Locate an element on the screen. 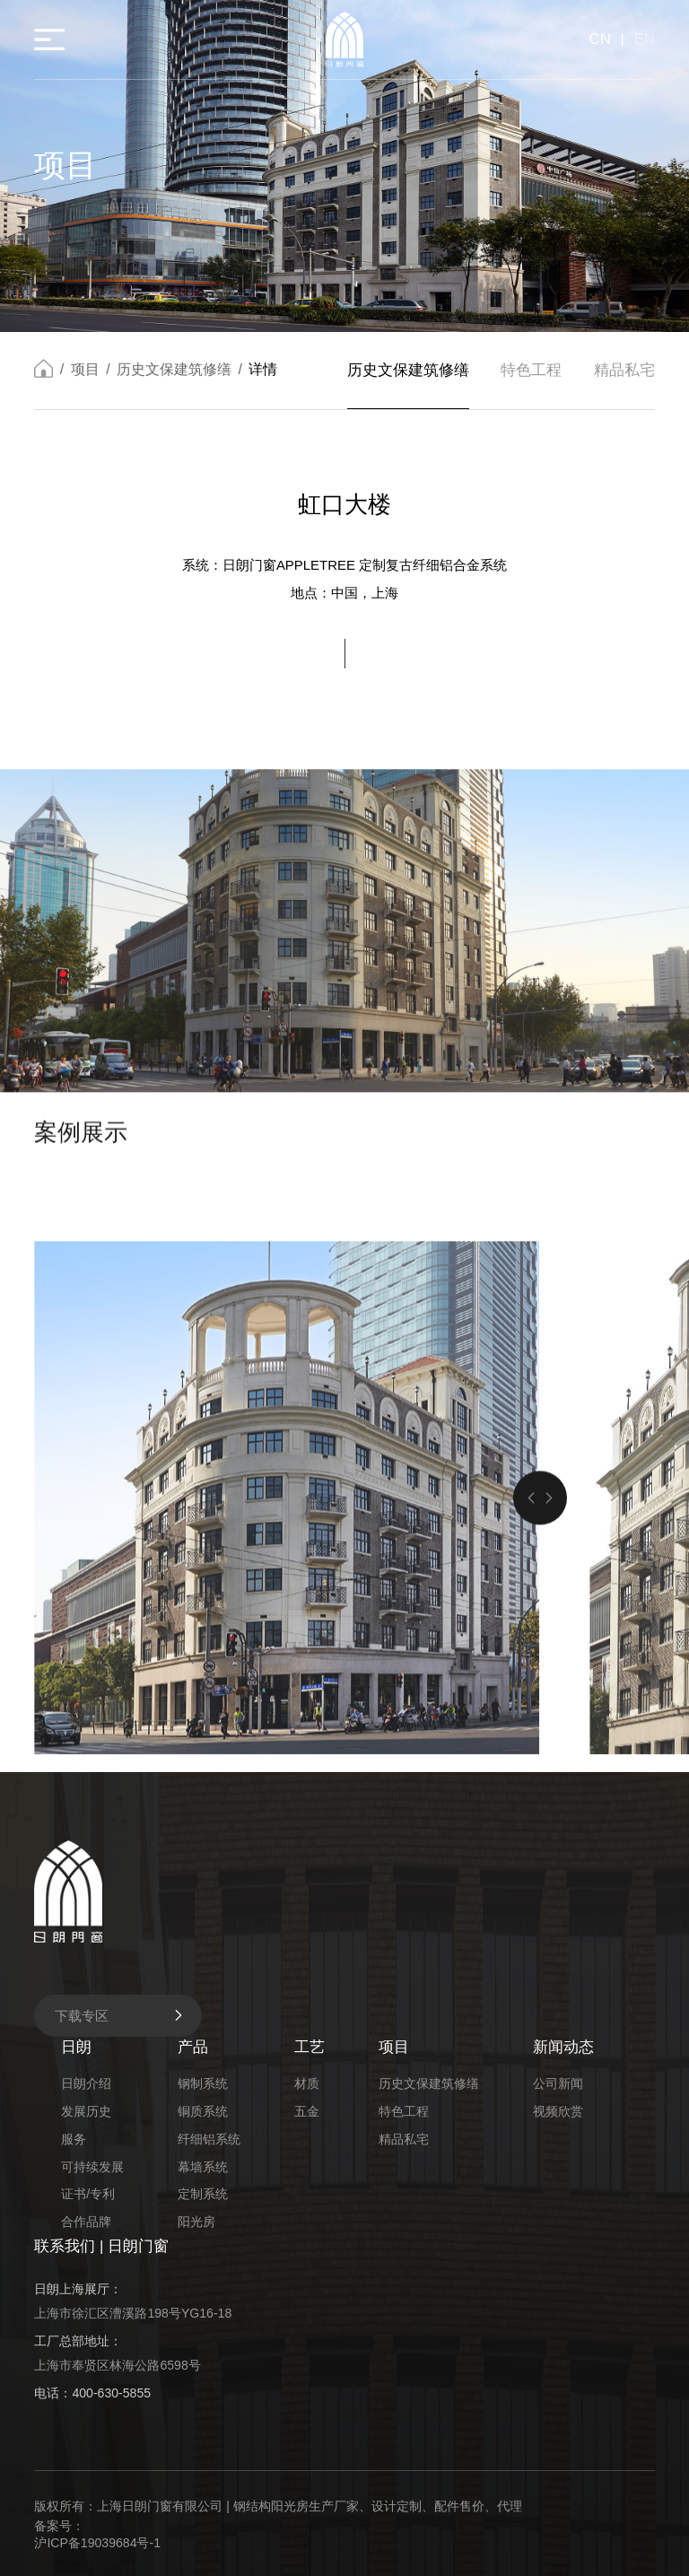  发展历史 is located at coordinates (86, 2111).